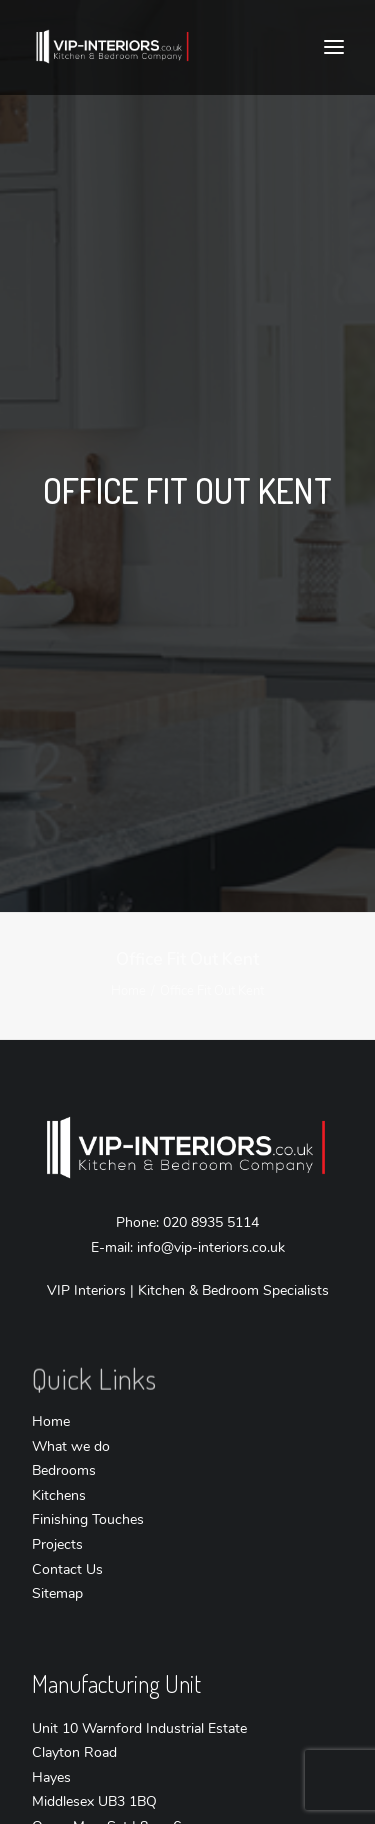 This screenshot has width=375, height=1824. What do you see at coordinates (64, 1439) in the screenshot?
I see `Bedrooms` at bounding box center [64, 1439].